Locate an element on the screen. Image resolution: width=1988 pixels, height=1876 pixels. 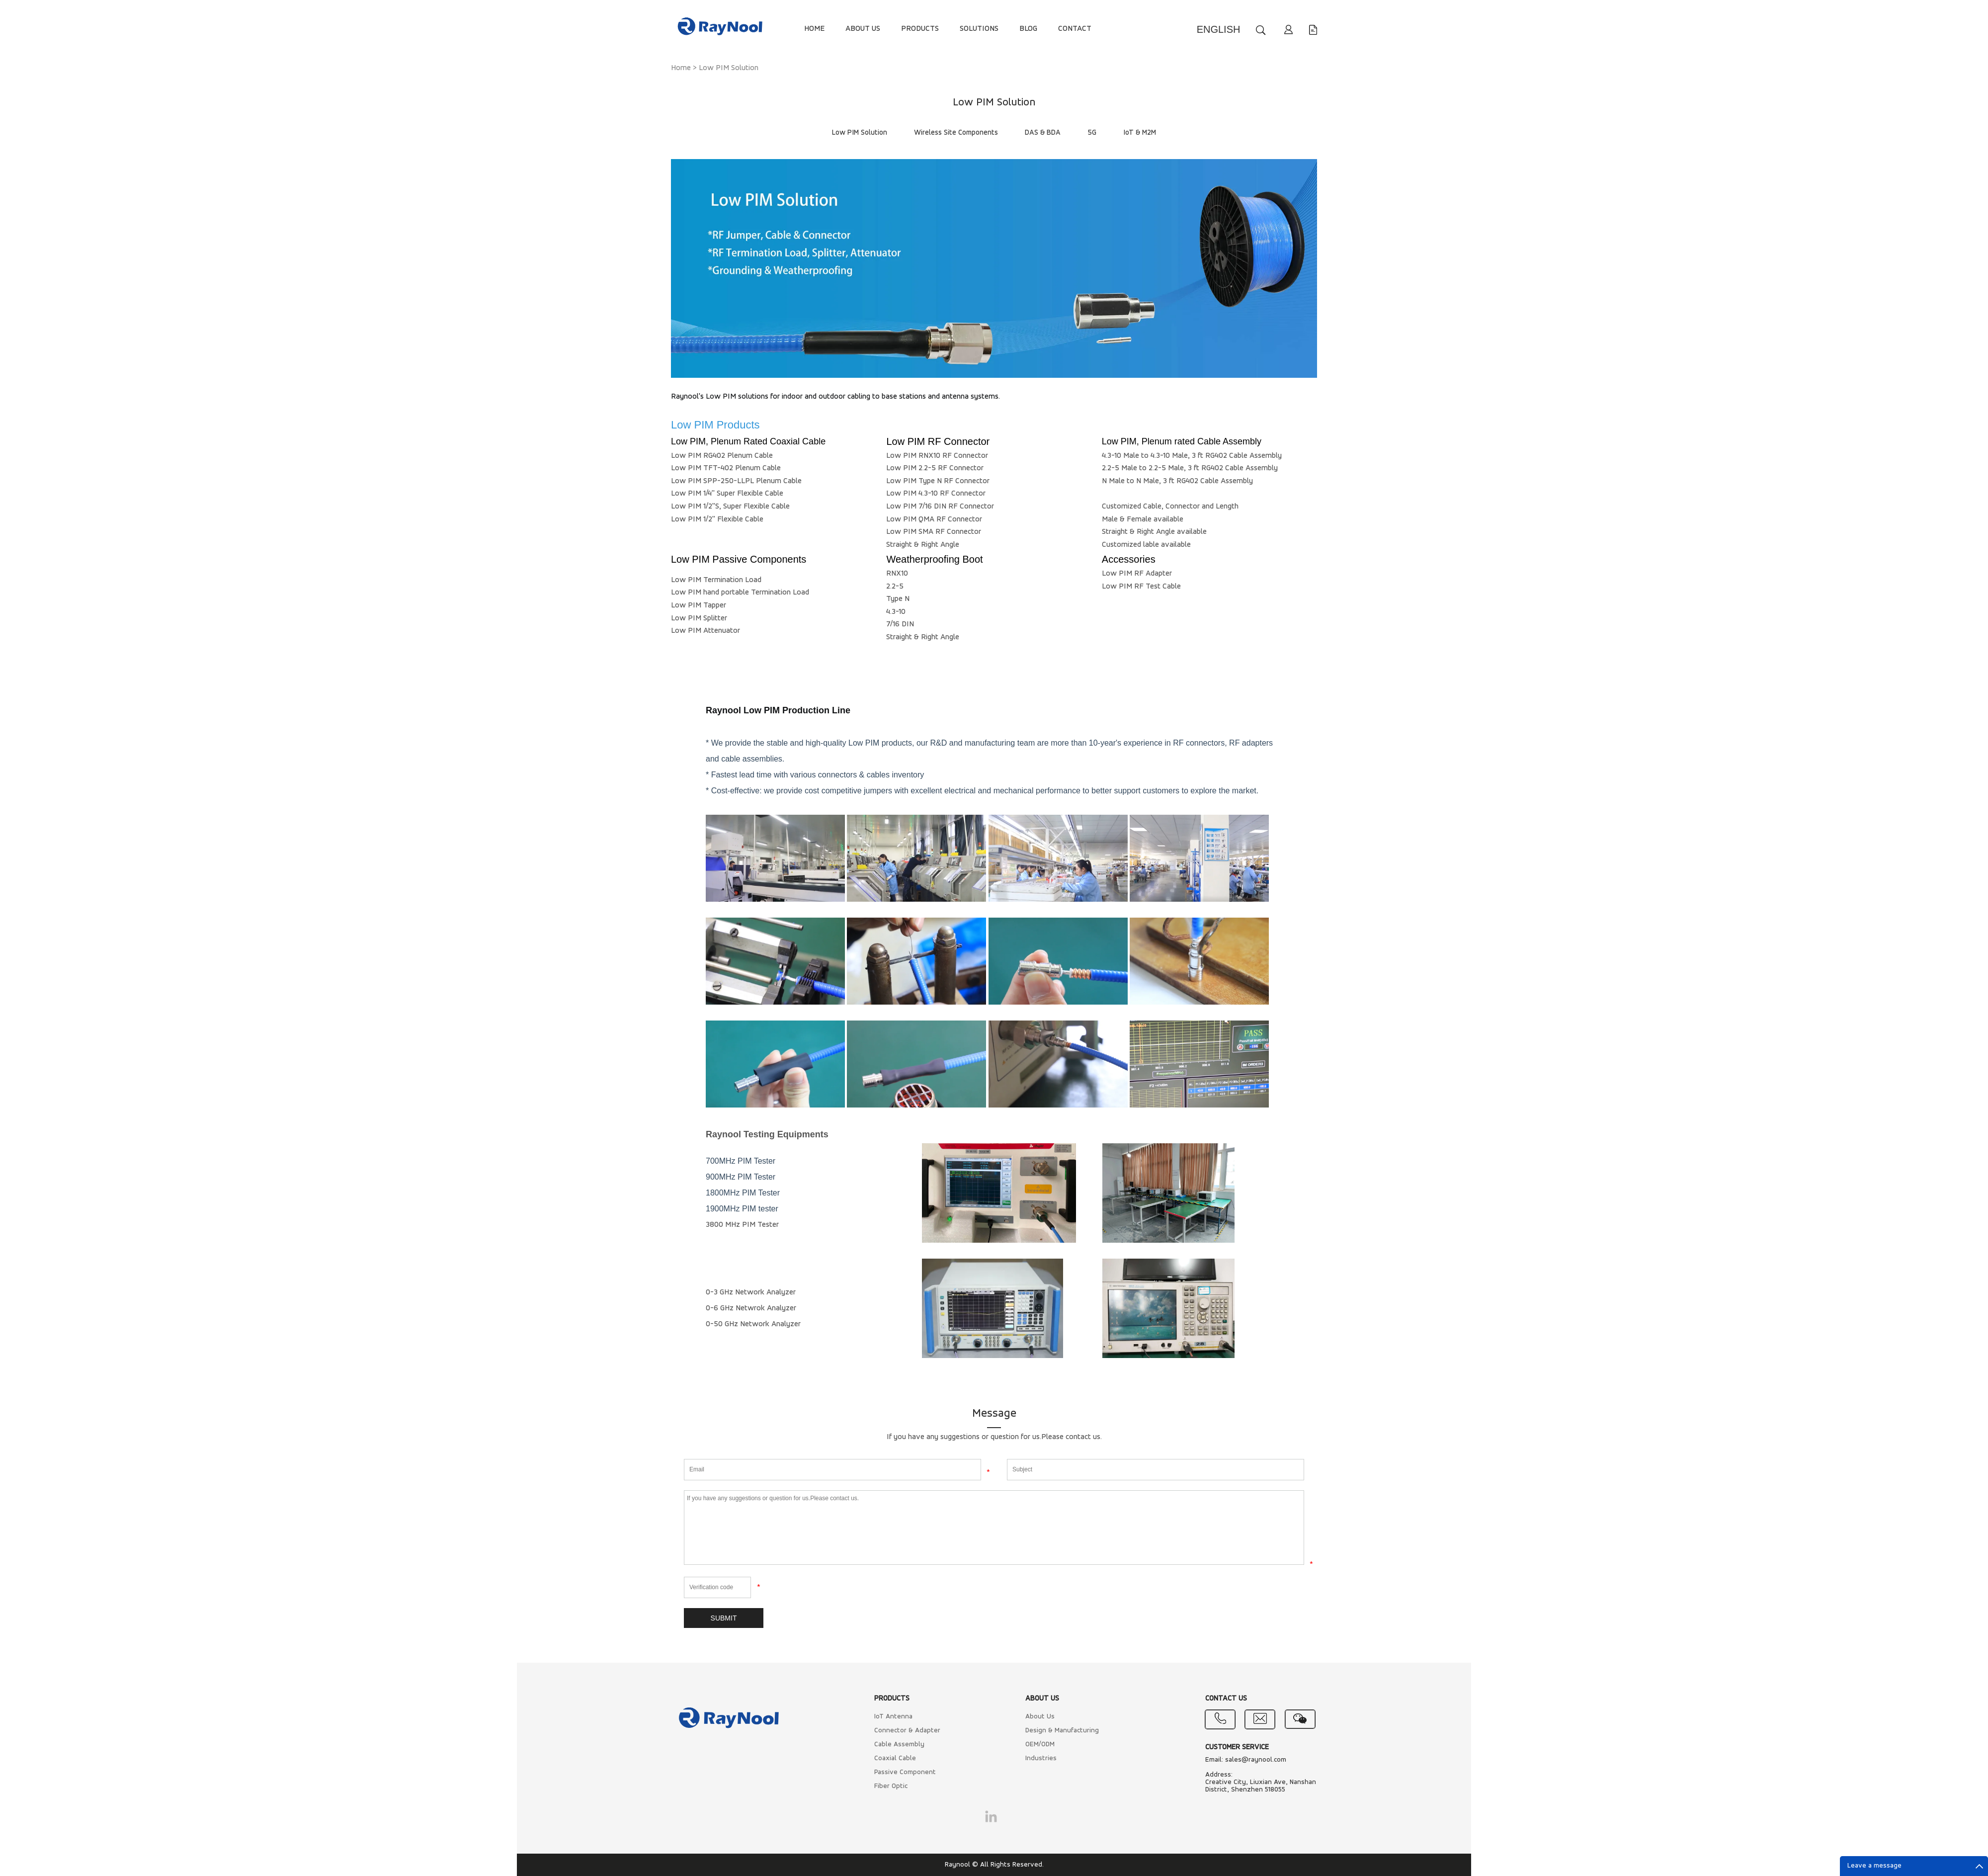
Design & Manufacturing is located at coordinates (1062, 1730).